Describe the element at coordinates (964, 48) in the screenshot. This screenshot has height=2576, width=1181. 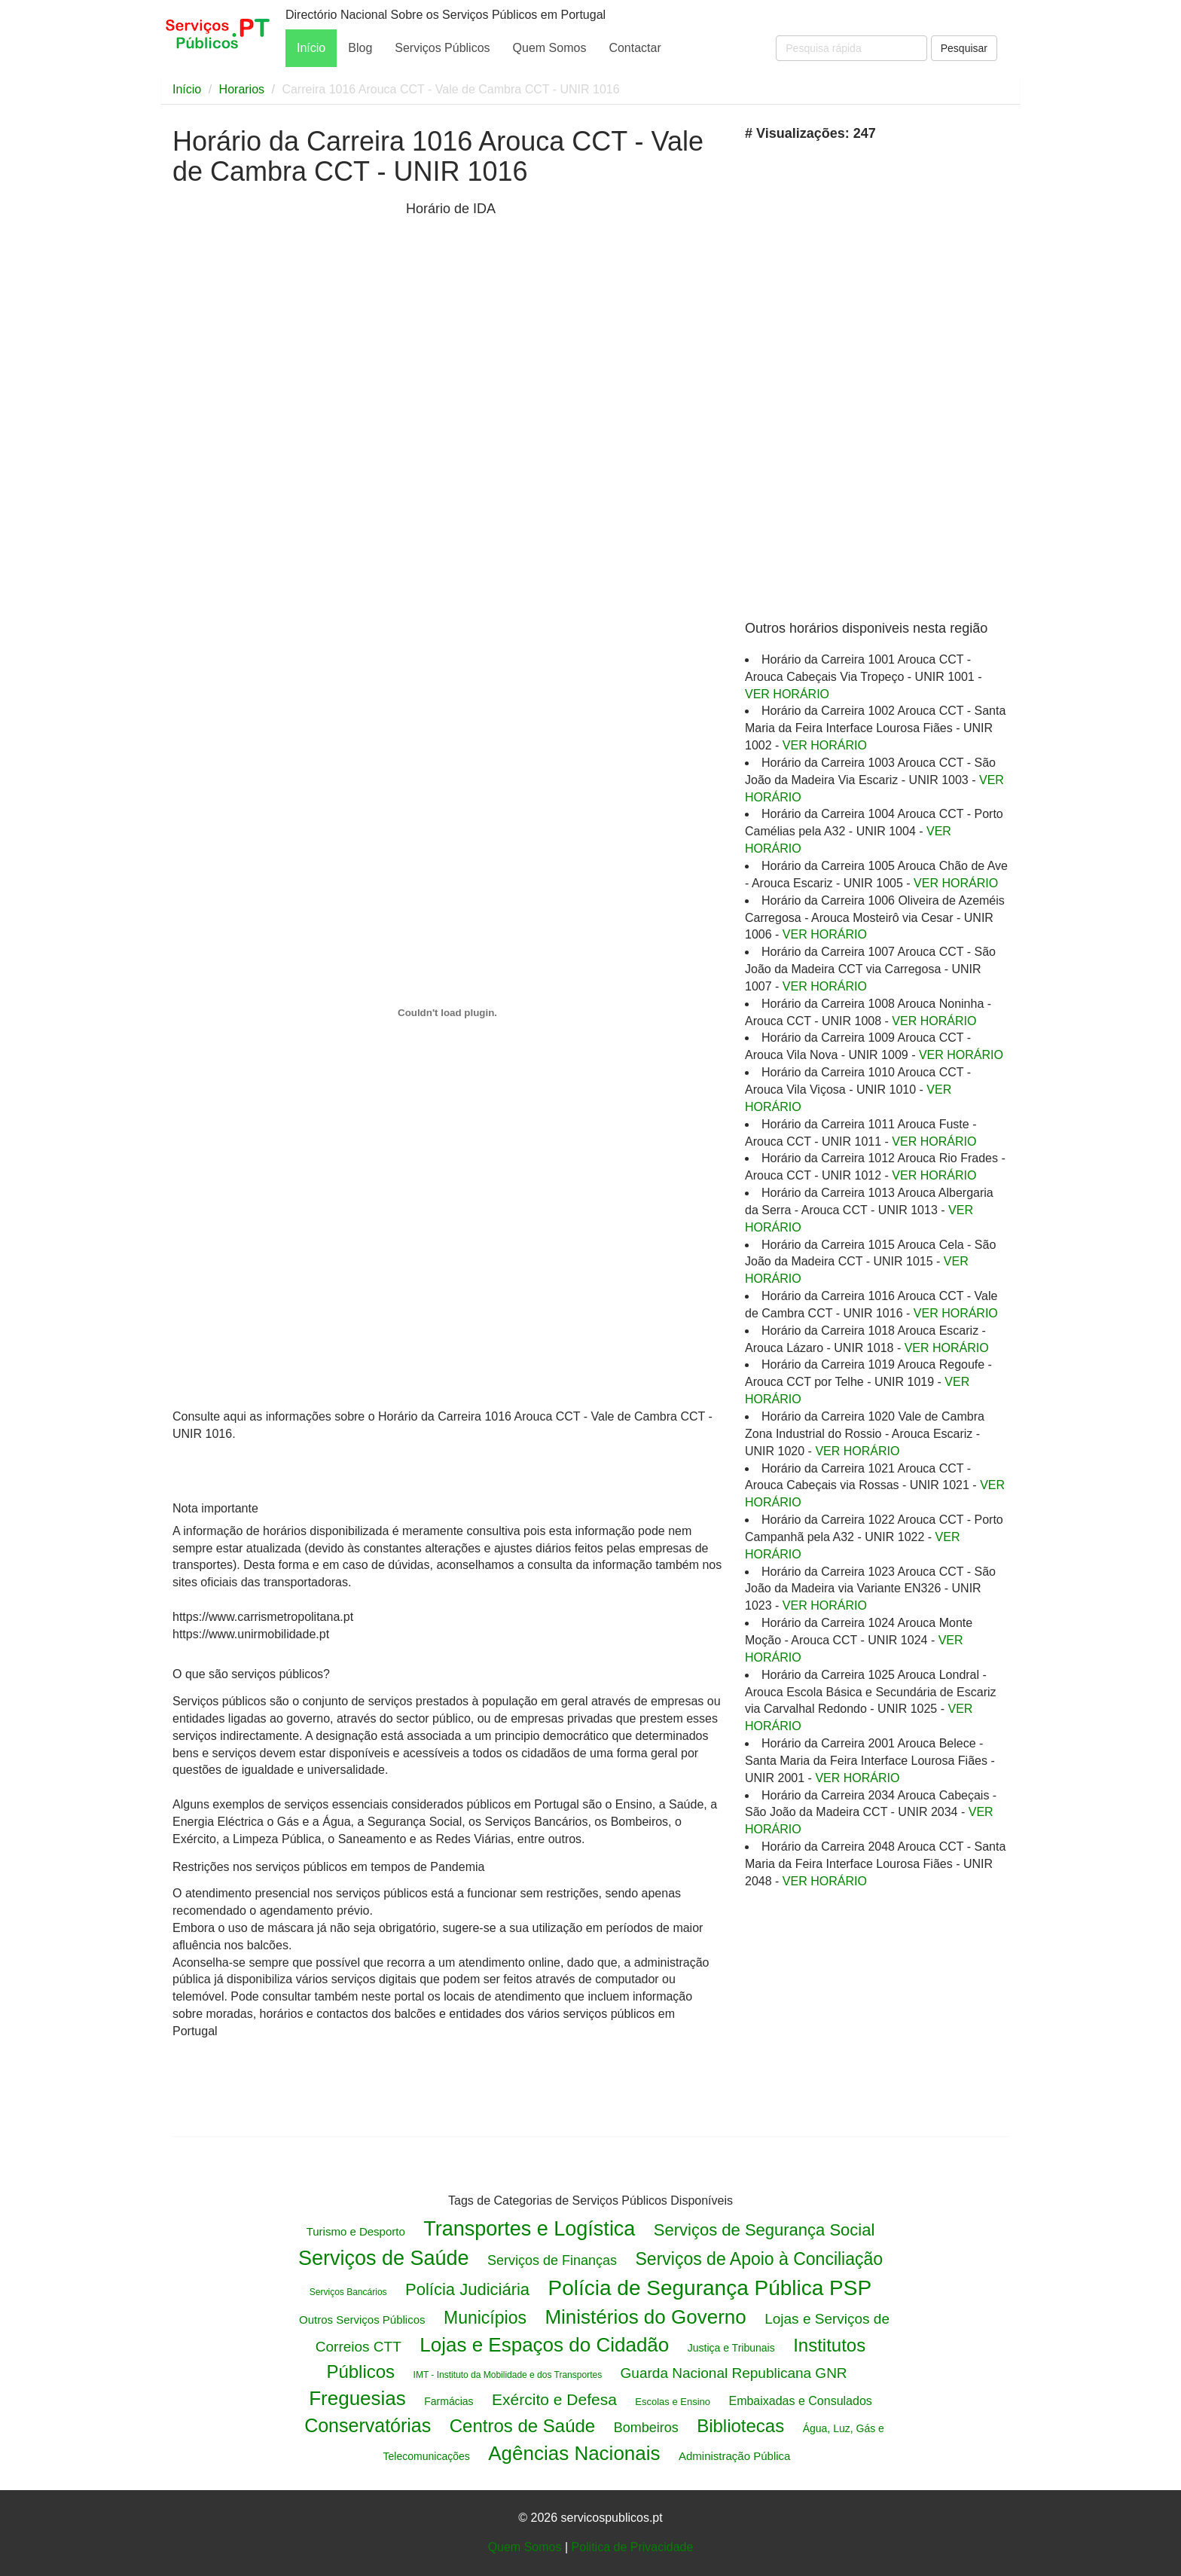
I see `Pesquisar` at that location.